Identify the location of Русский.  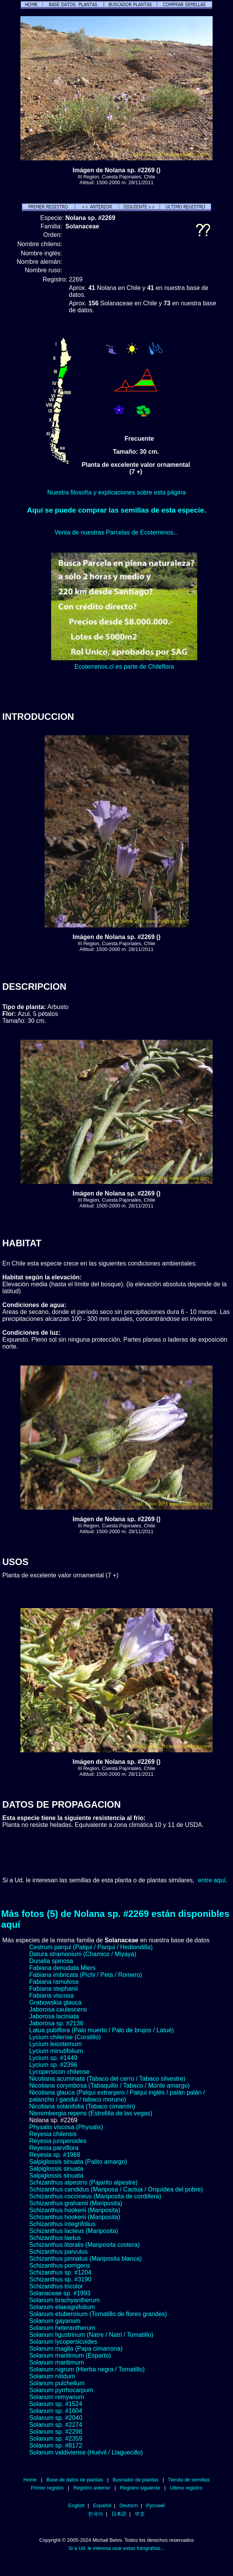
(155, 2505).